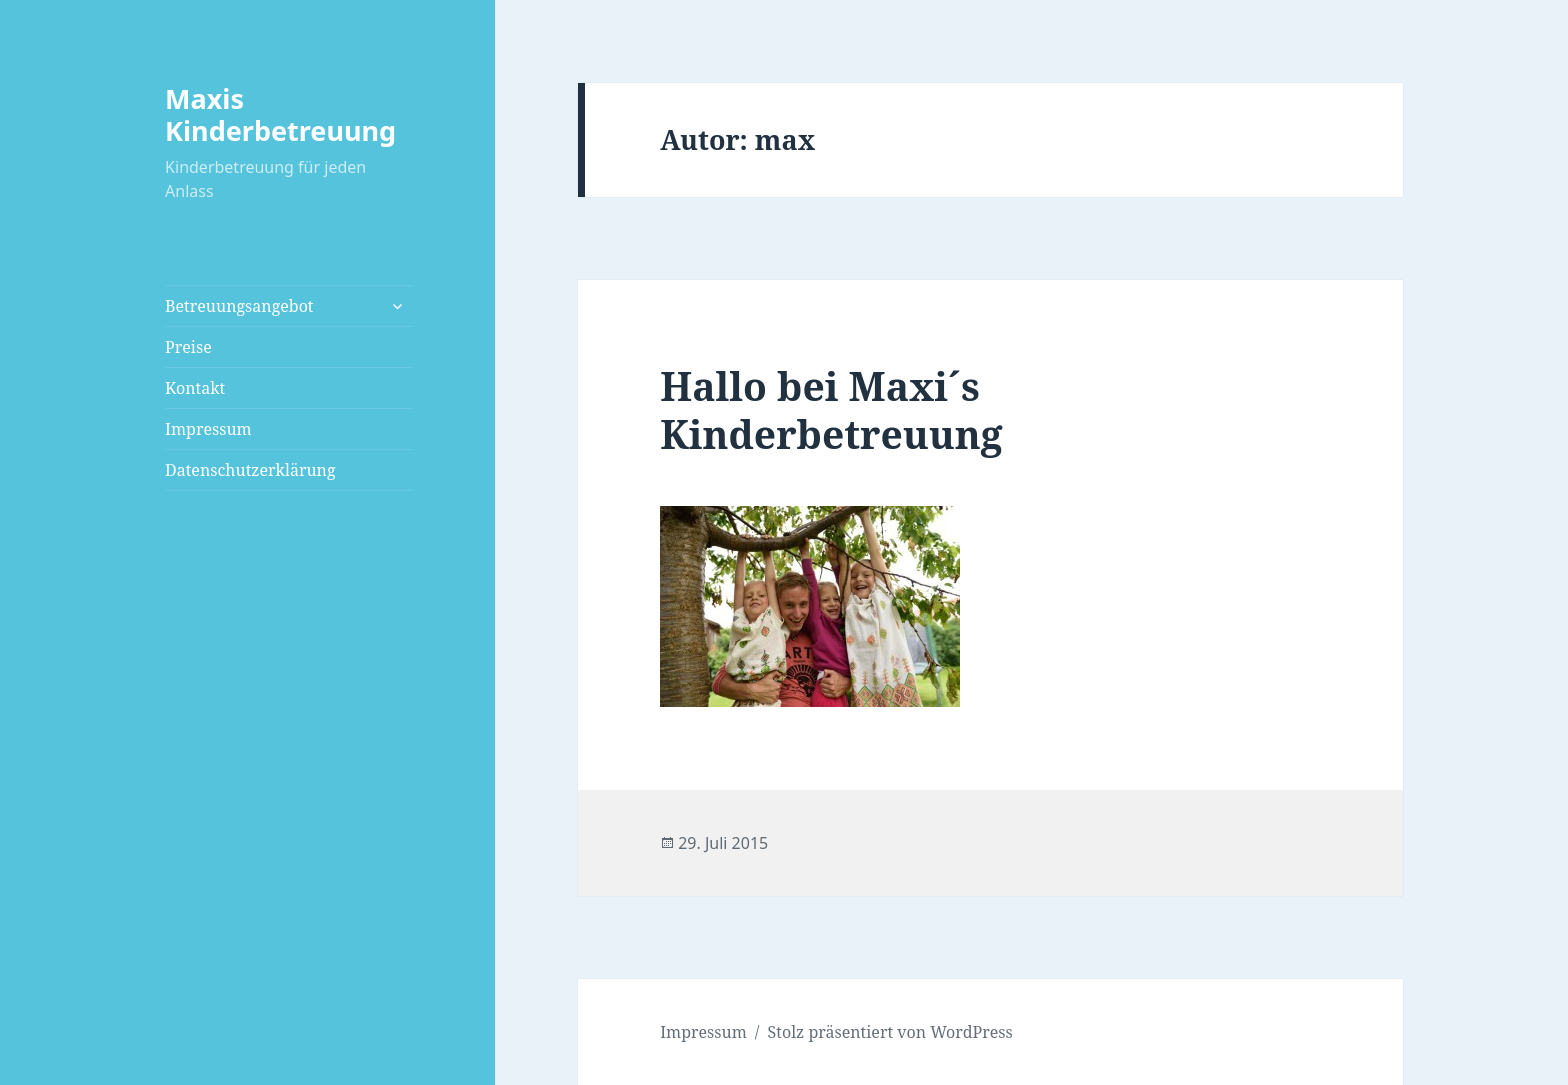 The height and width of the screenshot is (1085, 1568). Describe the element at coordinates (890, 1032) in the screenshot. I see `Stolz präsentiert von WordPress` at that location.